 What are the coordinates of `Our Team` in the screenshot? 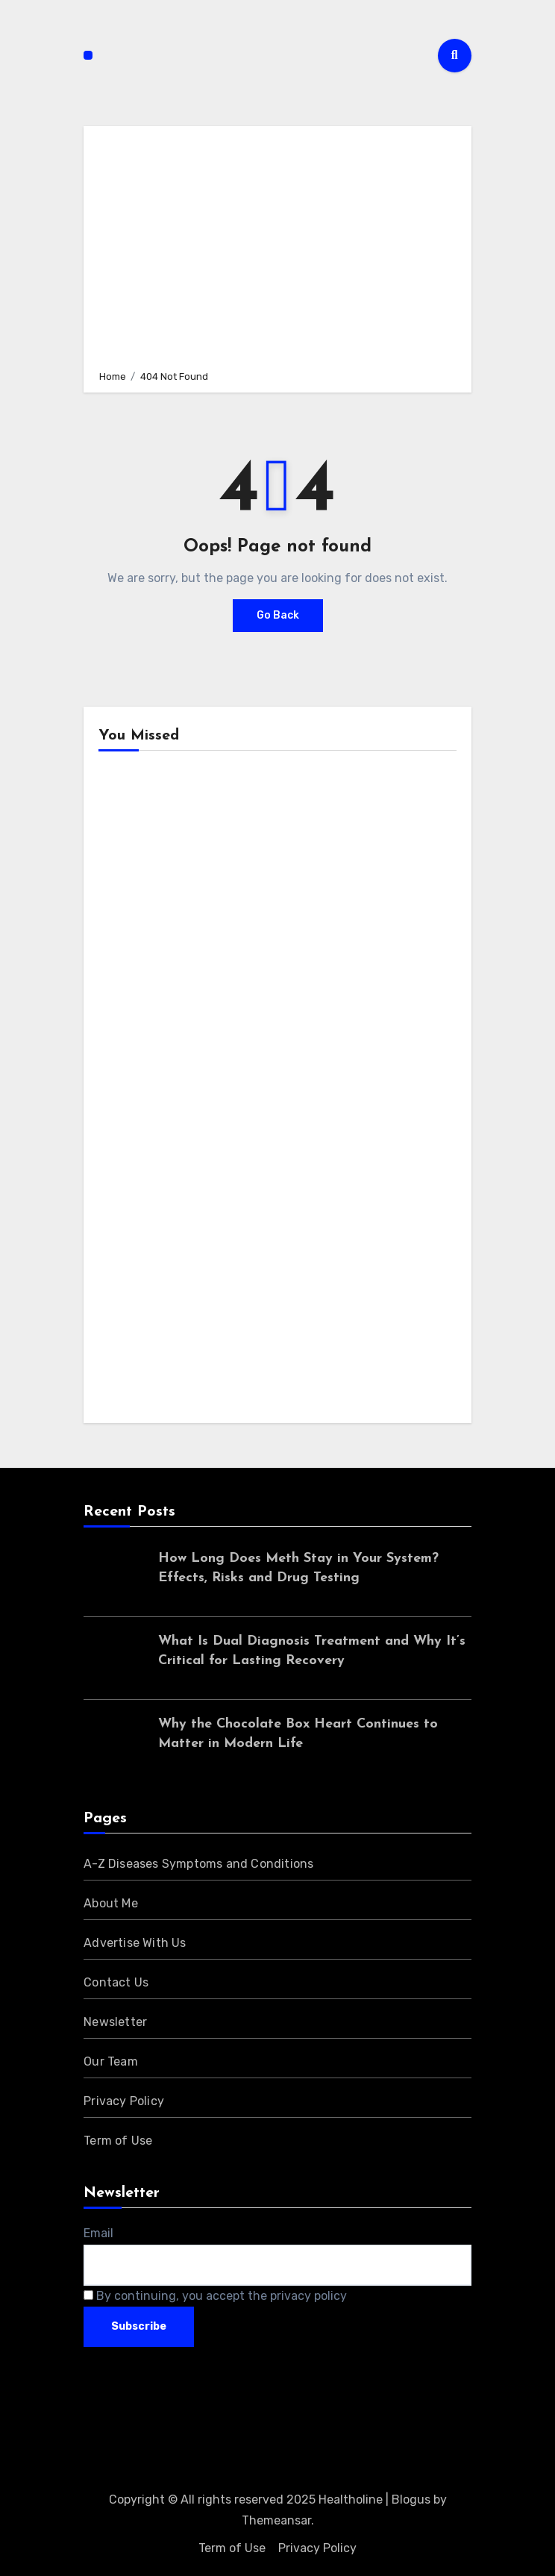 It's located at (111, 2061).